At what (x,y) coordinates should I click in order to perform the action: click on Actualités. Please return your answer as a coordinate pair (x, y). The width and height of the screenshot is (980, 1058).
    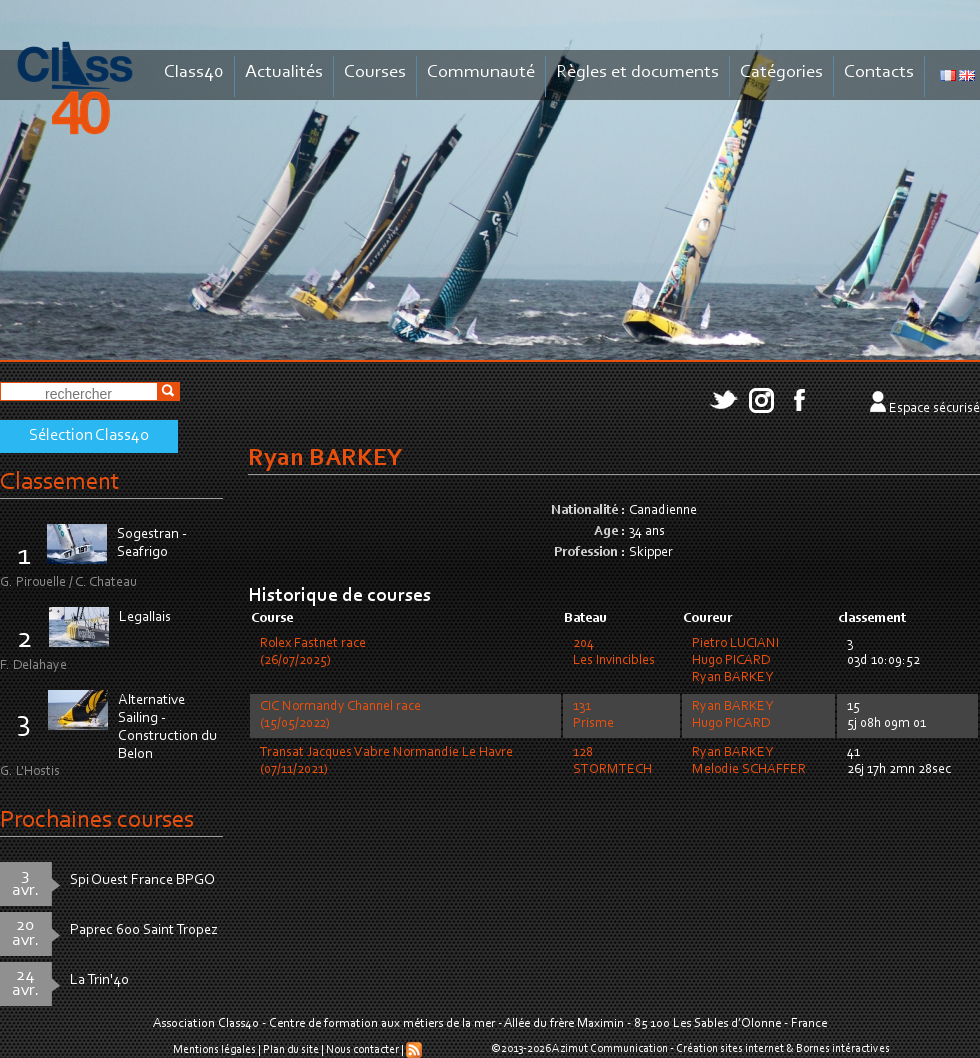
    Looking at the image, I should click on (284, 72).